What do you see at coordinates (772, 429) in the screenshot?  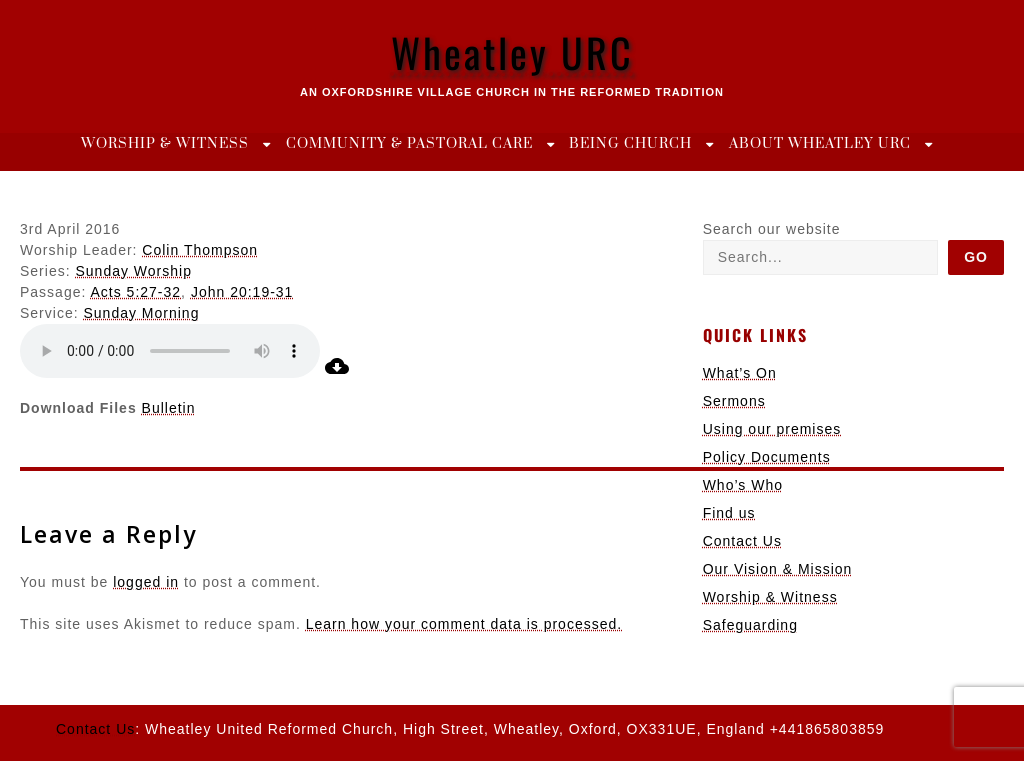 I see `Using our premises` at bounding box center [772, 429].